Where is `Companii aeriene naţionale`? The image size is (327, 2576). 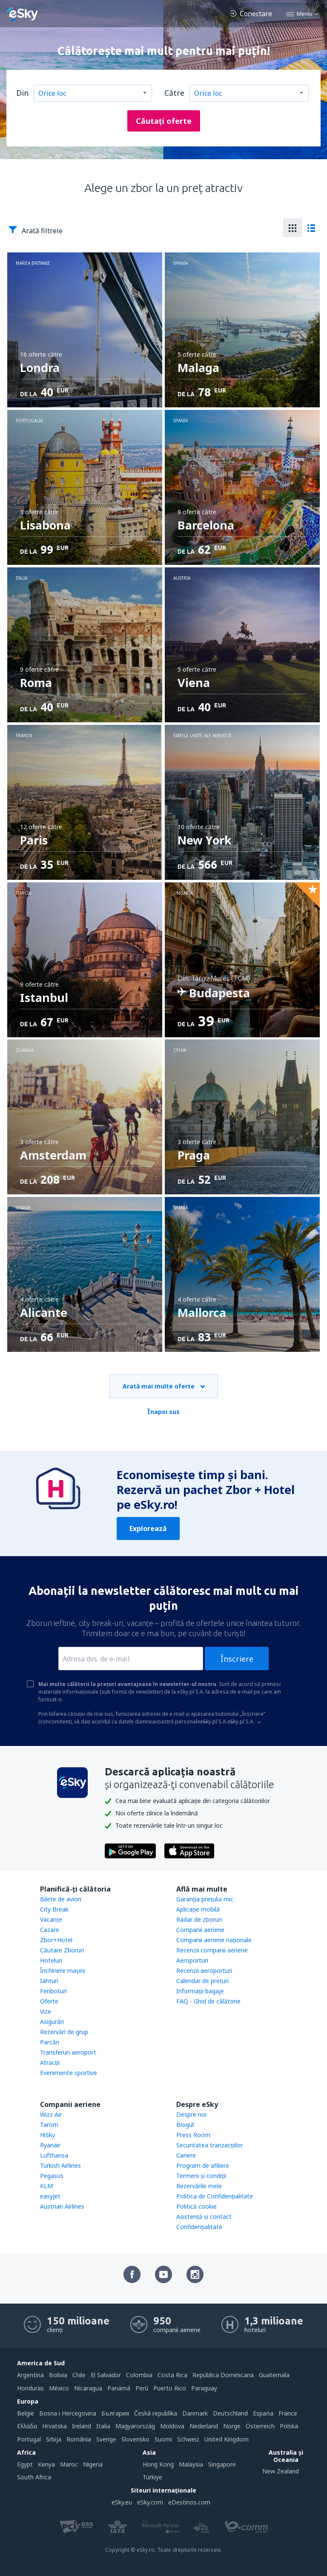 Companii aeriene naţionale is located at coordinates (214, 1940).